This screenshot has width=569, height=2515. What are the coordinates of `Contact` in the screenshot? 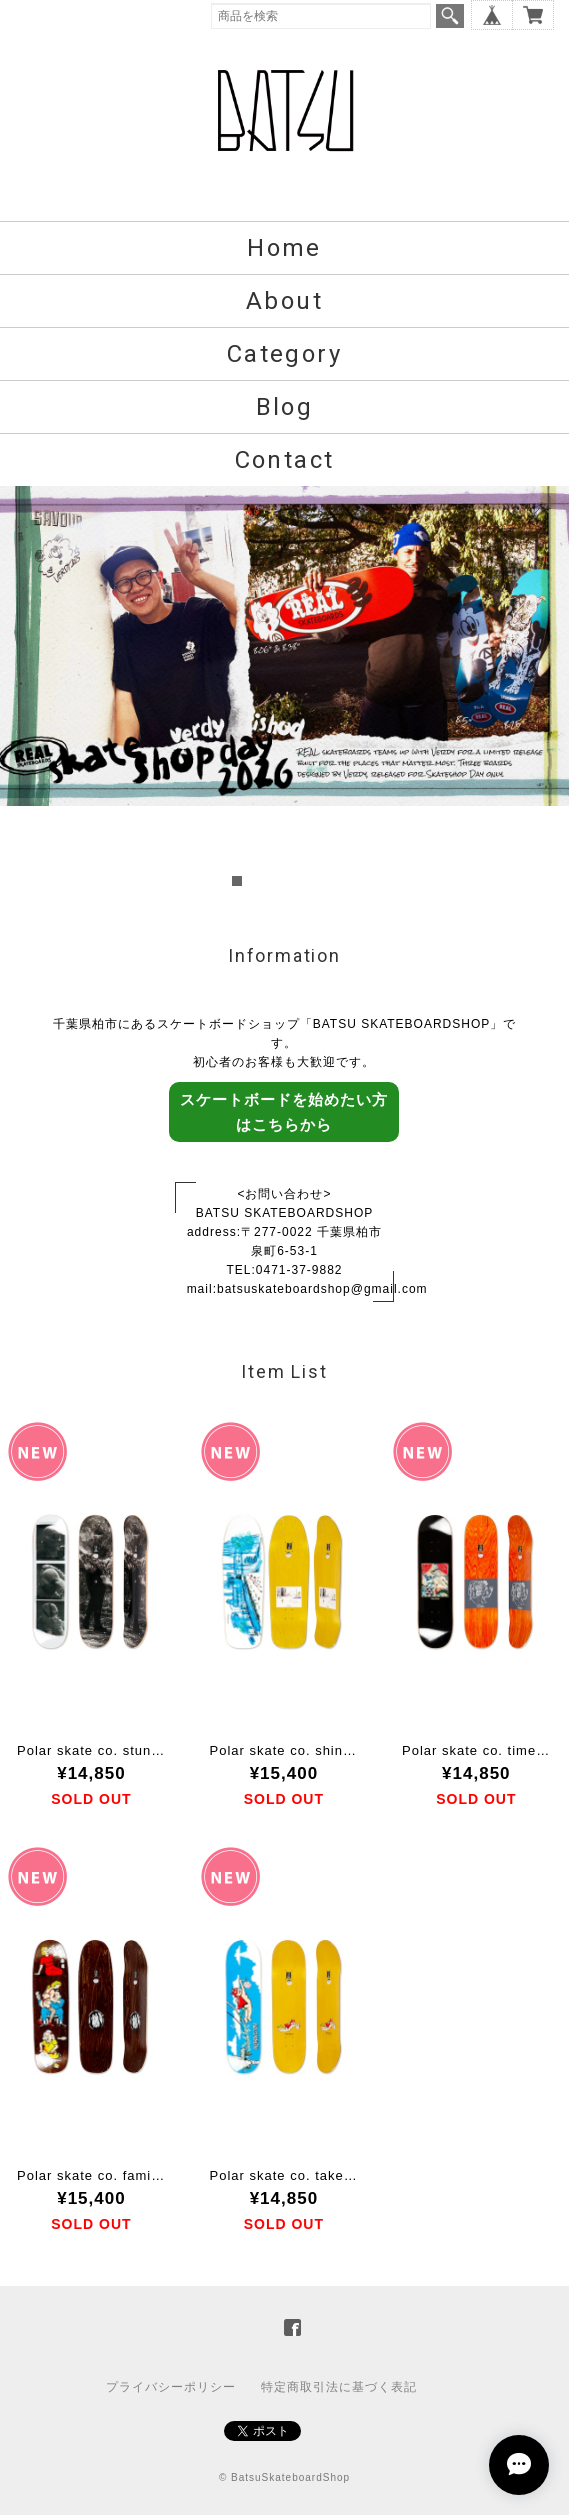 It's located at (285, 460).